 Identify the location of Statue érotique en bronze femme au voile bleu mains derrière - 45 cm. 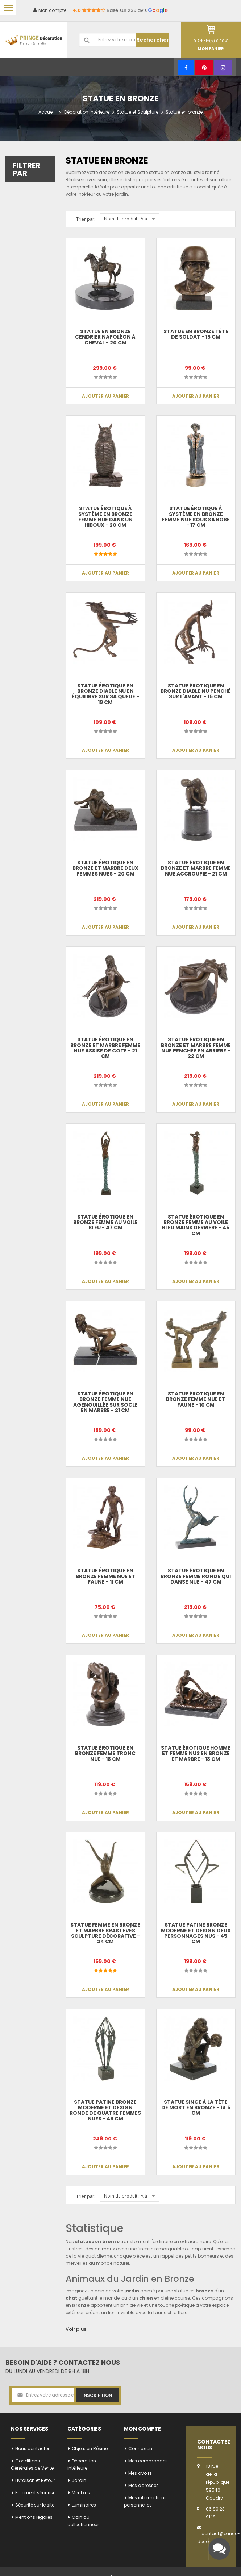
(196, 1225).